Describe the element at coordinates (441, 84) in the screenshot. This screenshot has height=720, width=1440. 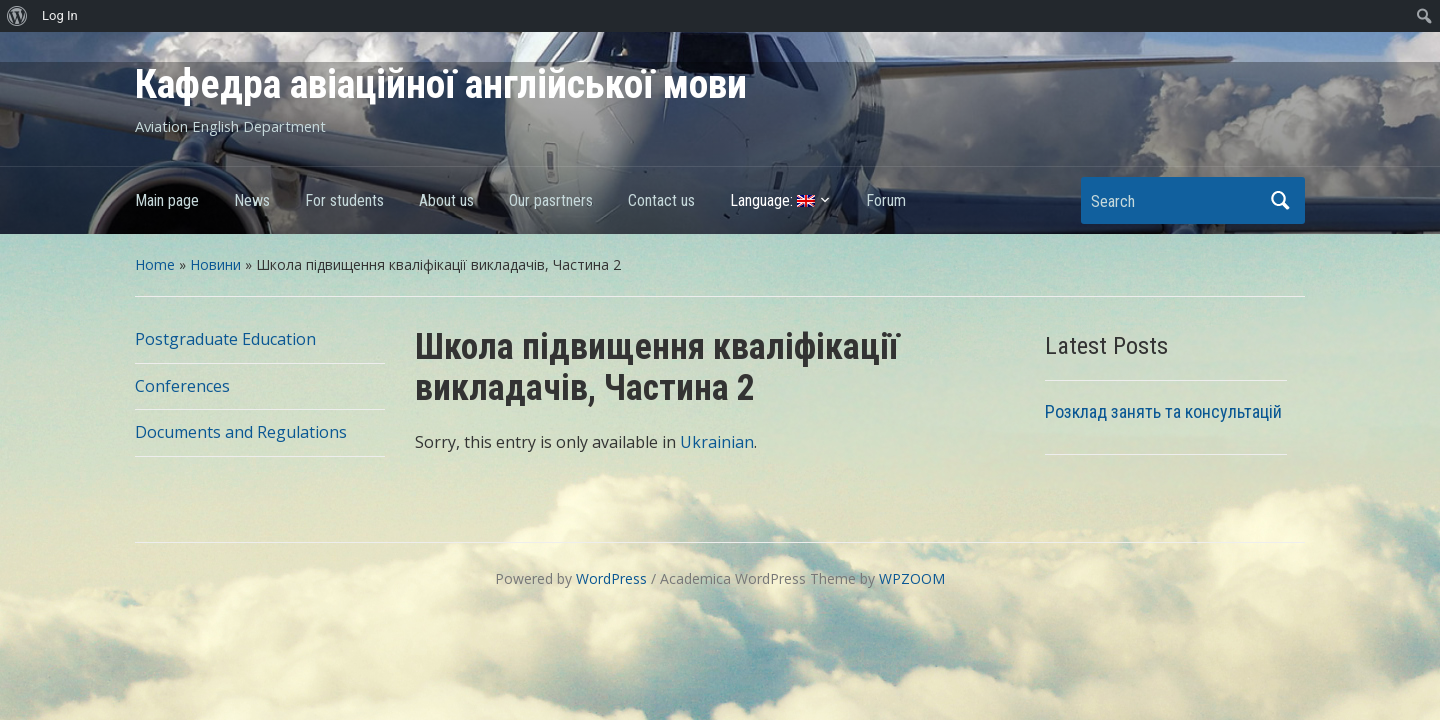
I see `Кафедра авіаційної англійської мови` at that location.